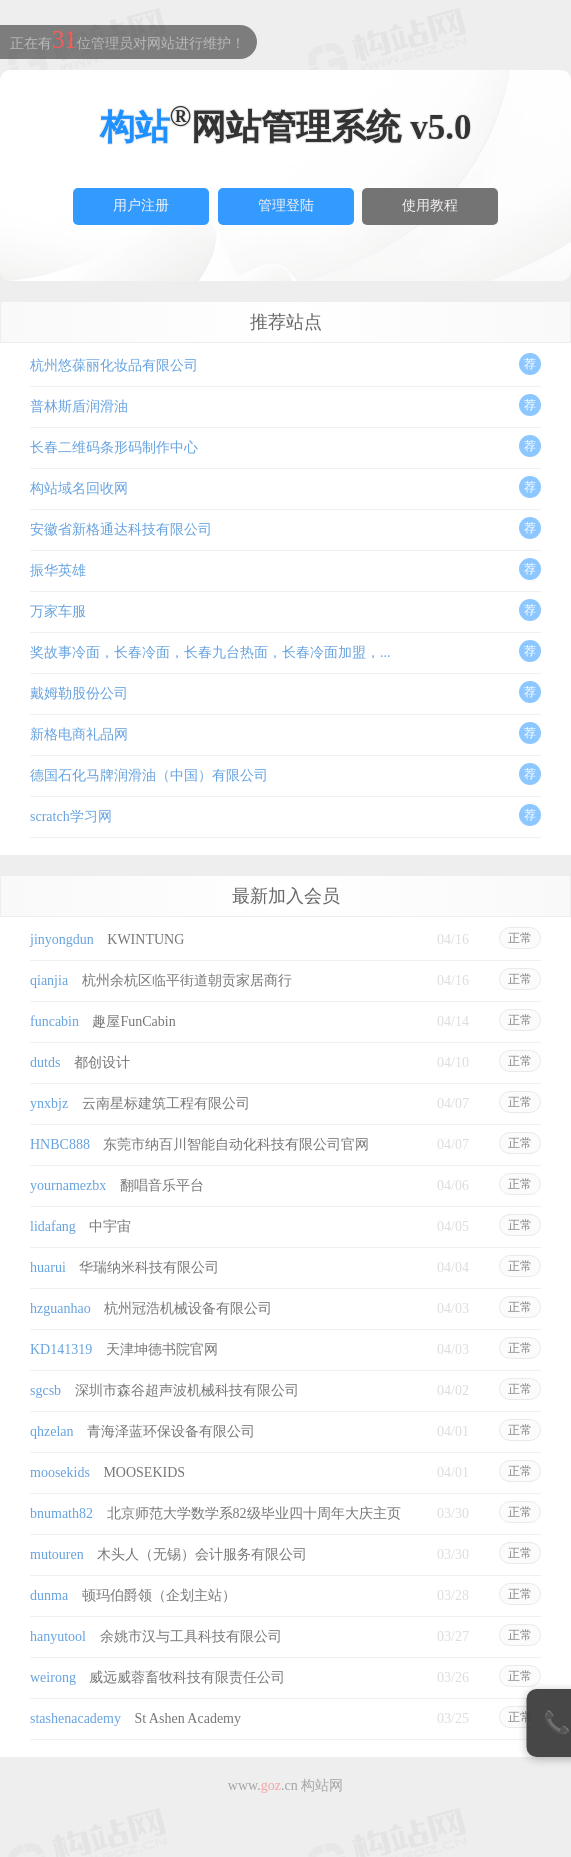 The height and width of the screenshot is (1857, 571). What do you see at coordinates (48, 1267) in the screenshot?
I see `huarui` at bounding box center [48, 1267].